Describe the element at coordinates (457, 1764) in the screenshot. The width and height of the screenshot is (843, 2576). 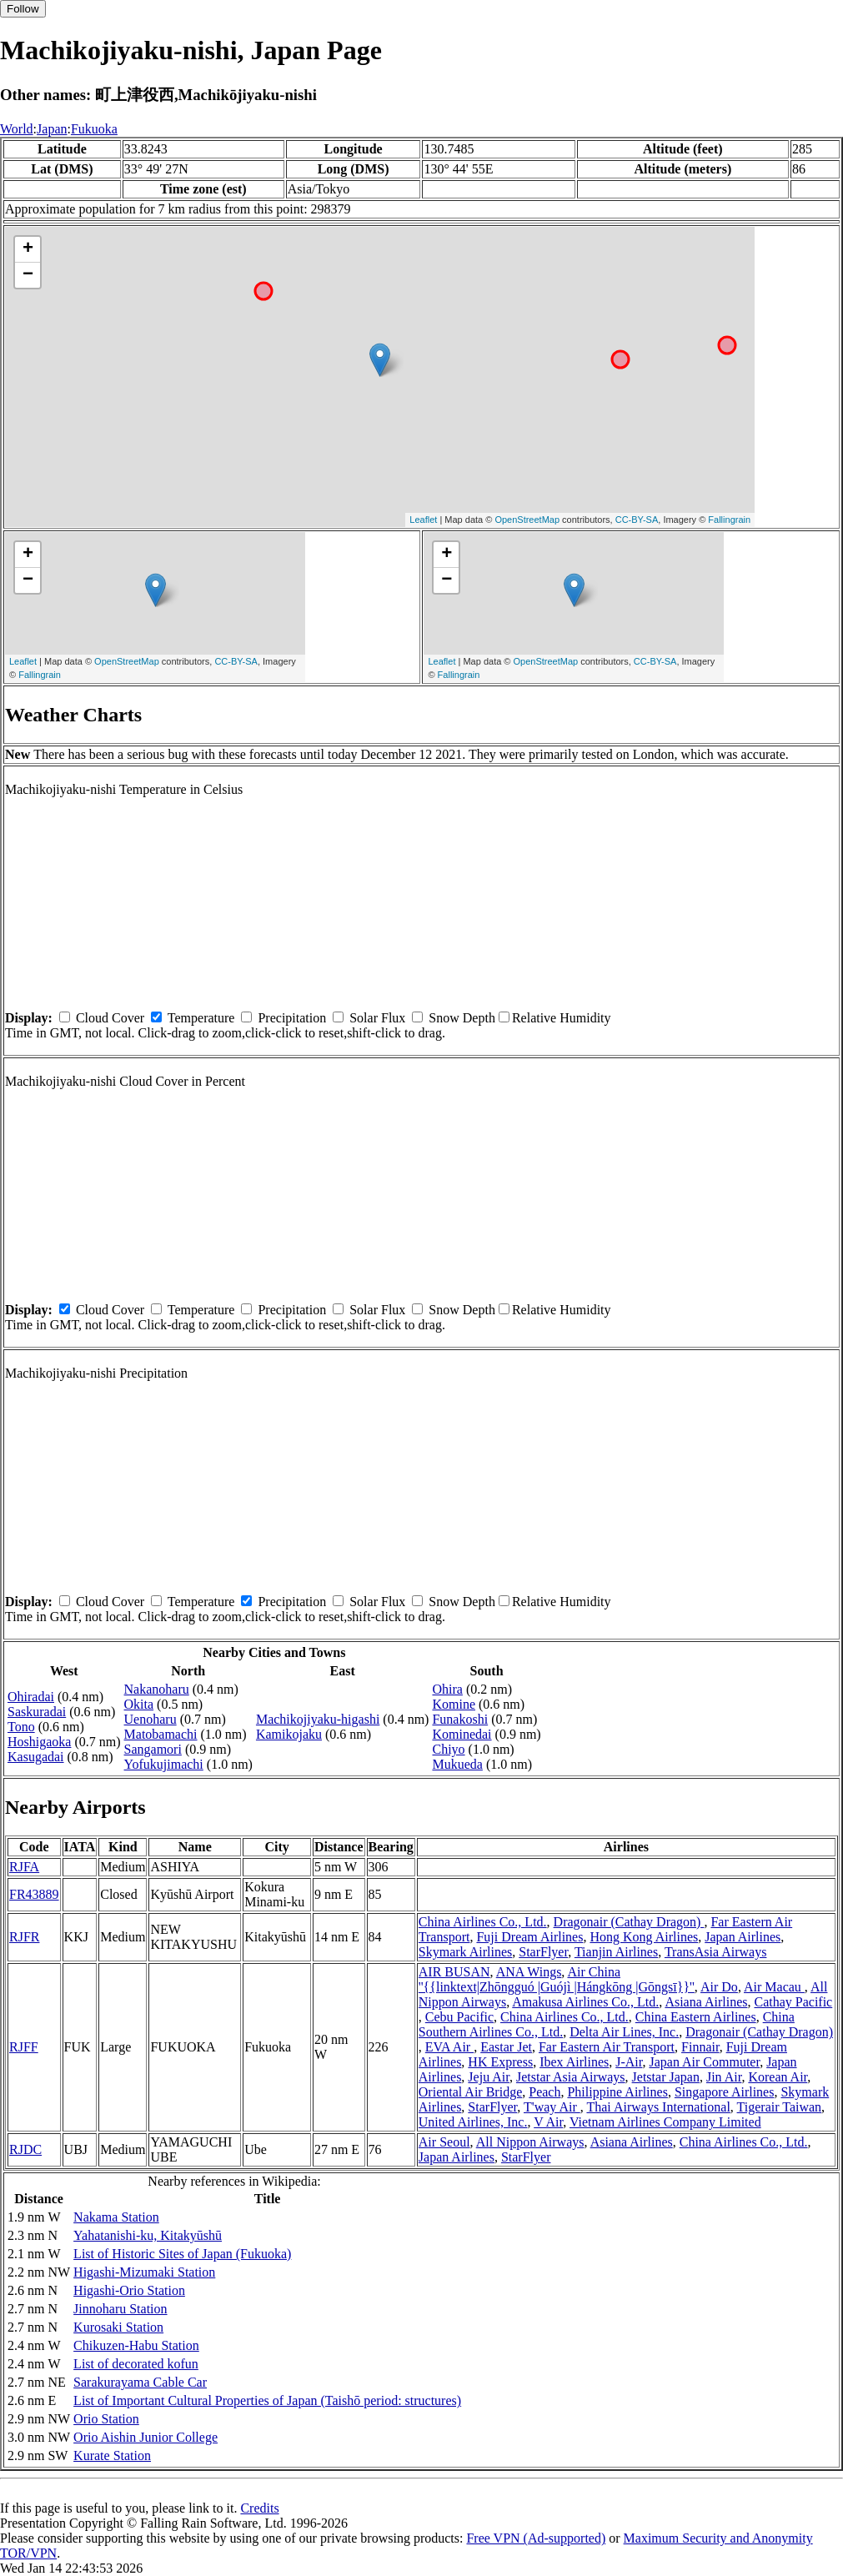
I see `Mukueda` at that location.